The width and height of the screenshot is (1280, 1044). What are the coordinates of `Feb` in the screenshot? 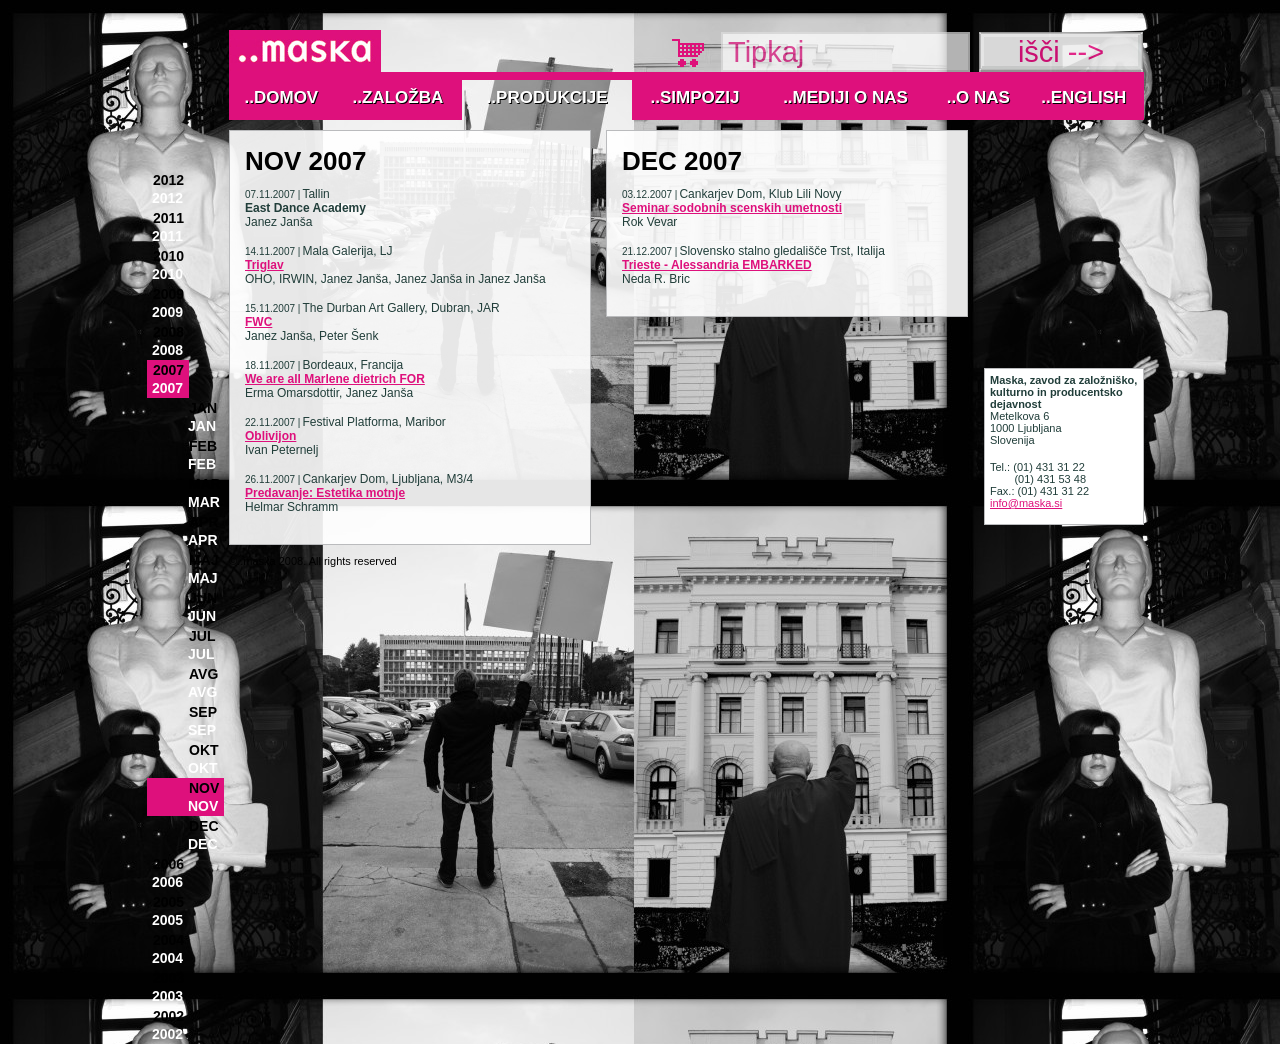 It's located at (203, 446).